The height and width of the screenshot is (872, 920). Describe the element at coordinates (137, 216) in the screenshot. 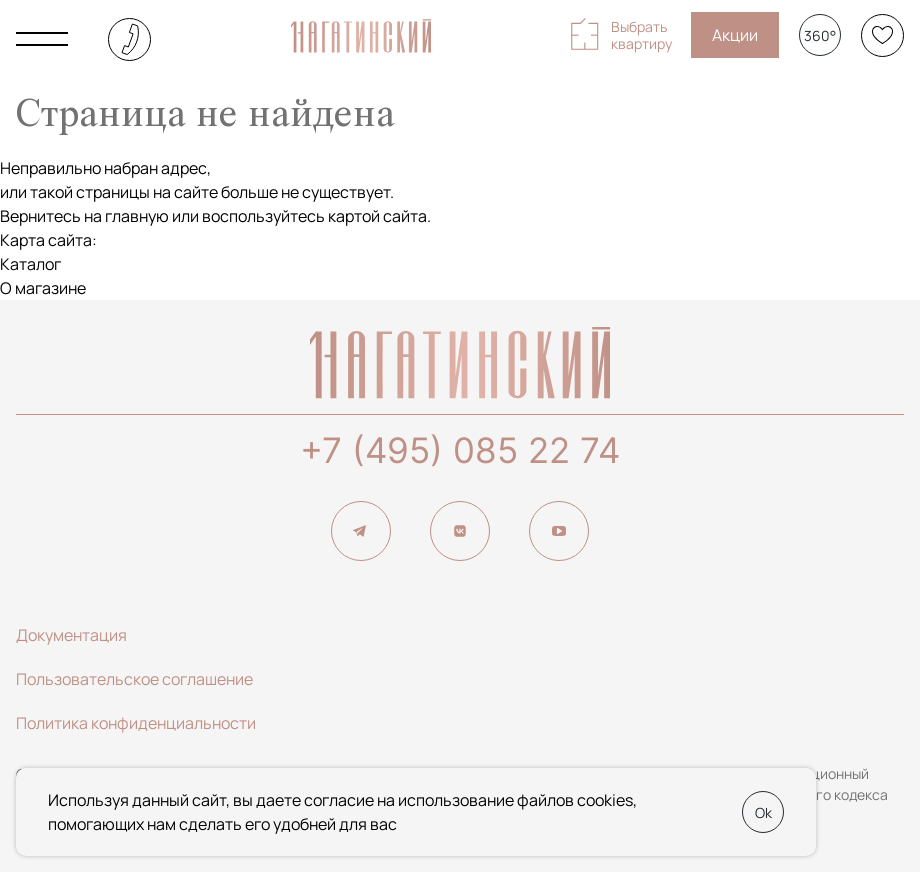

I see `главную` at that location.